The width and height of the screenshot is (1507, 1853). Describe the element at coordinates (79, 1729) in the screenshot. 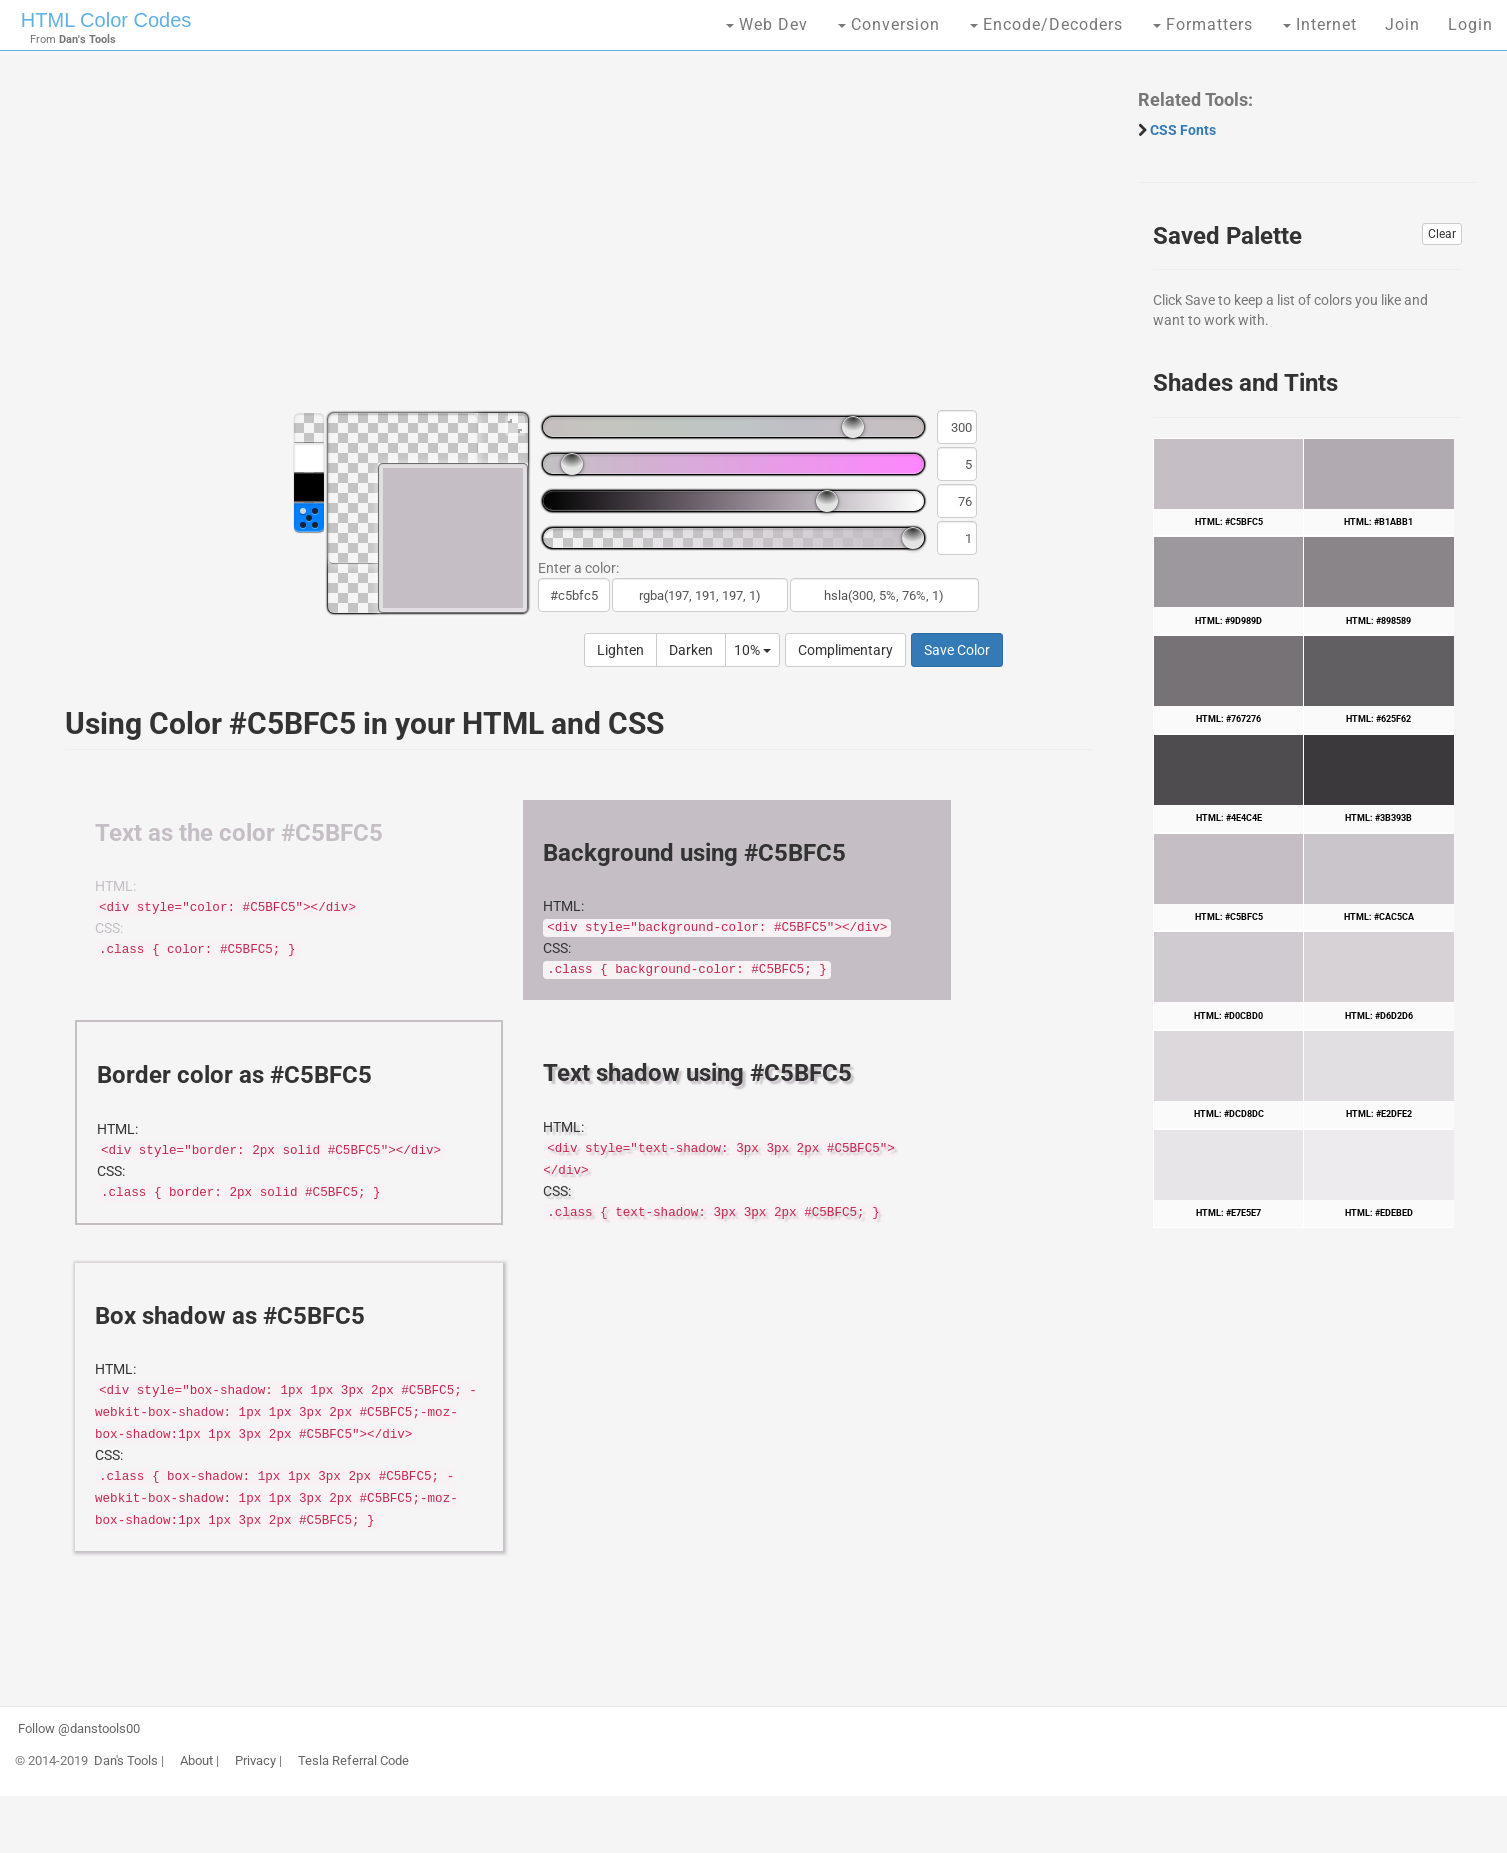

I see `Follow @danstools00` at that location.